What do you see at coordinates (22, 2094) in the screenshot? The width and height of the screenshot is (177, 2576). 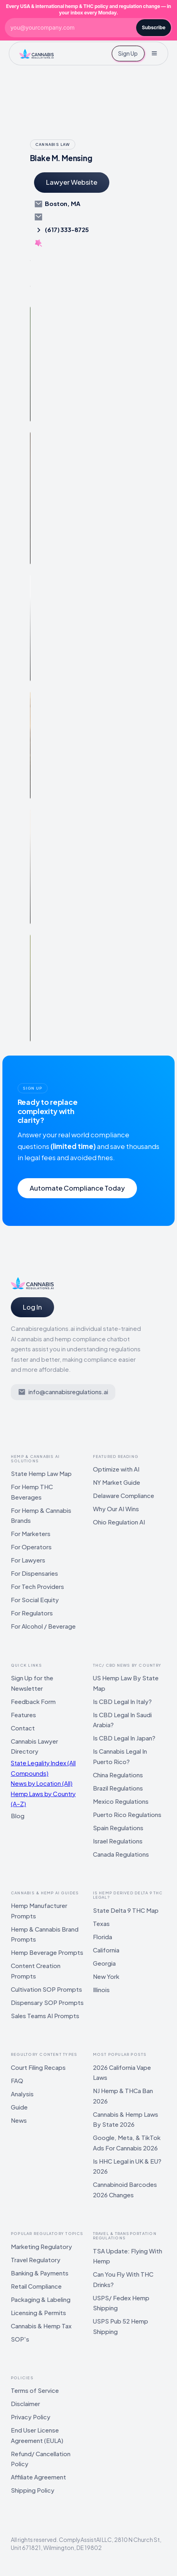 I see `Analysis` at bounding box center [22, 2094].